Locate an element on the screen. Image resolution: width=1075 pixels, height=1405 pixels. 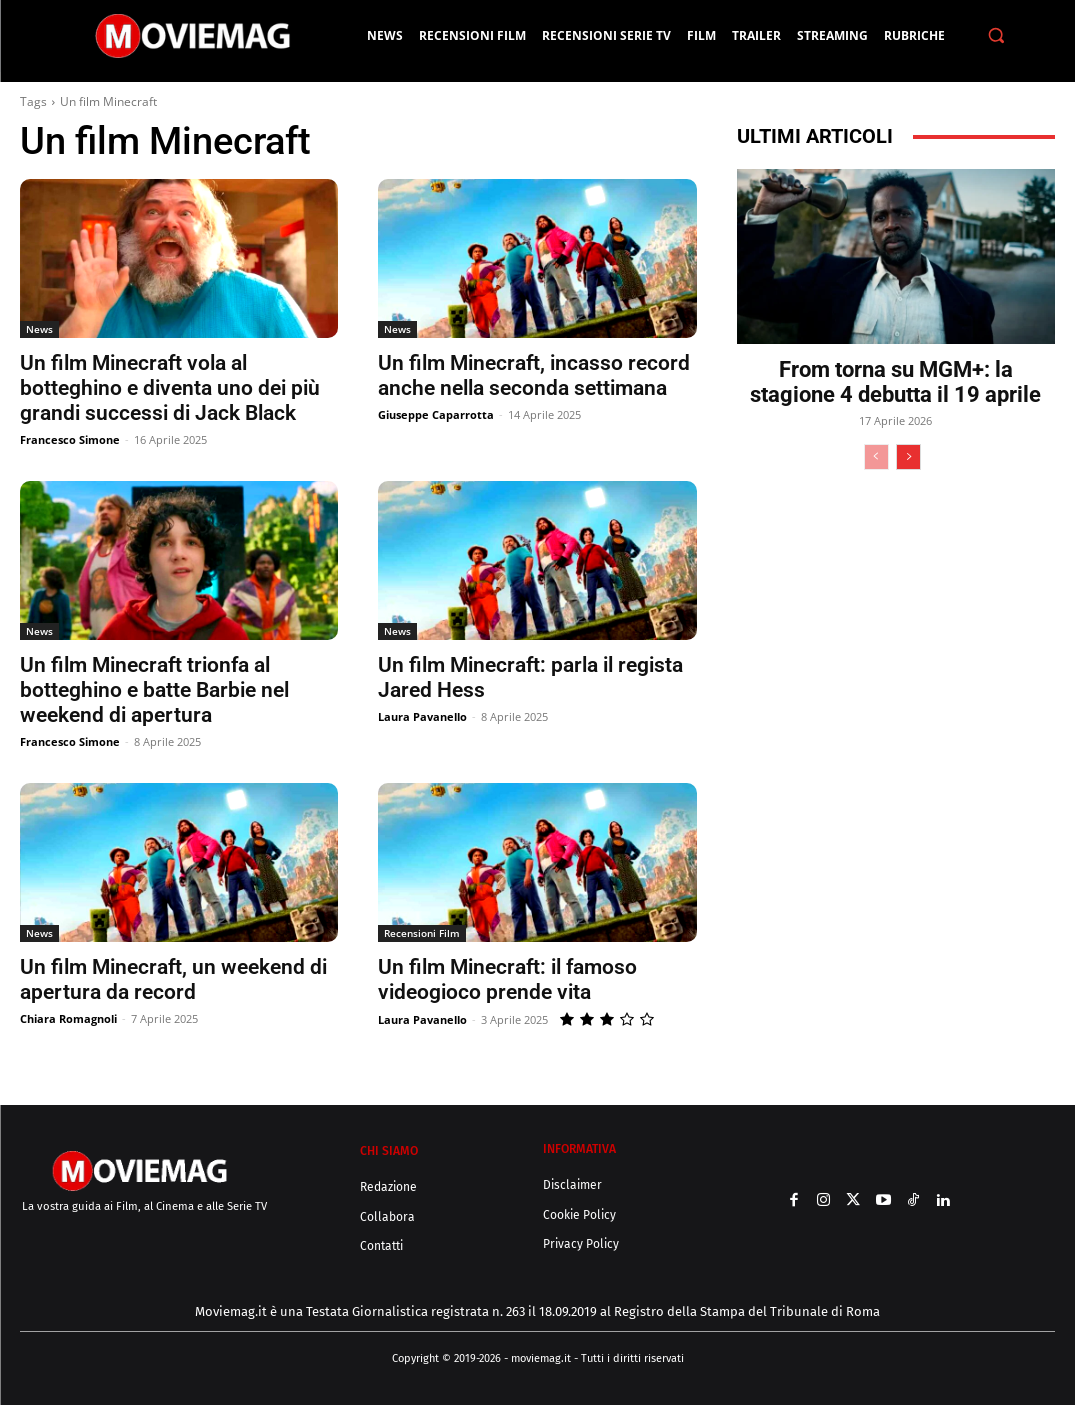
Francesco Simone is located at coordinates (70, 439).